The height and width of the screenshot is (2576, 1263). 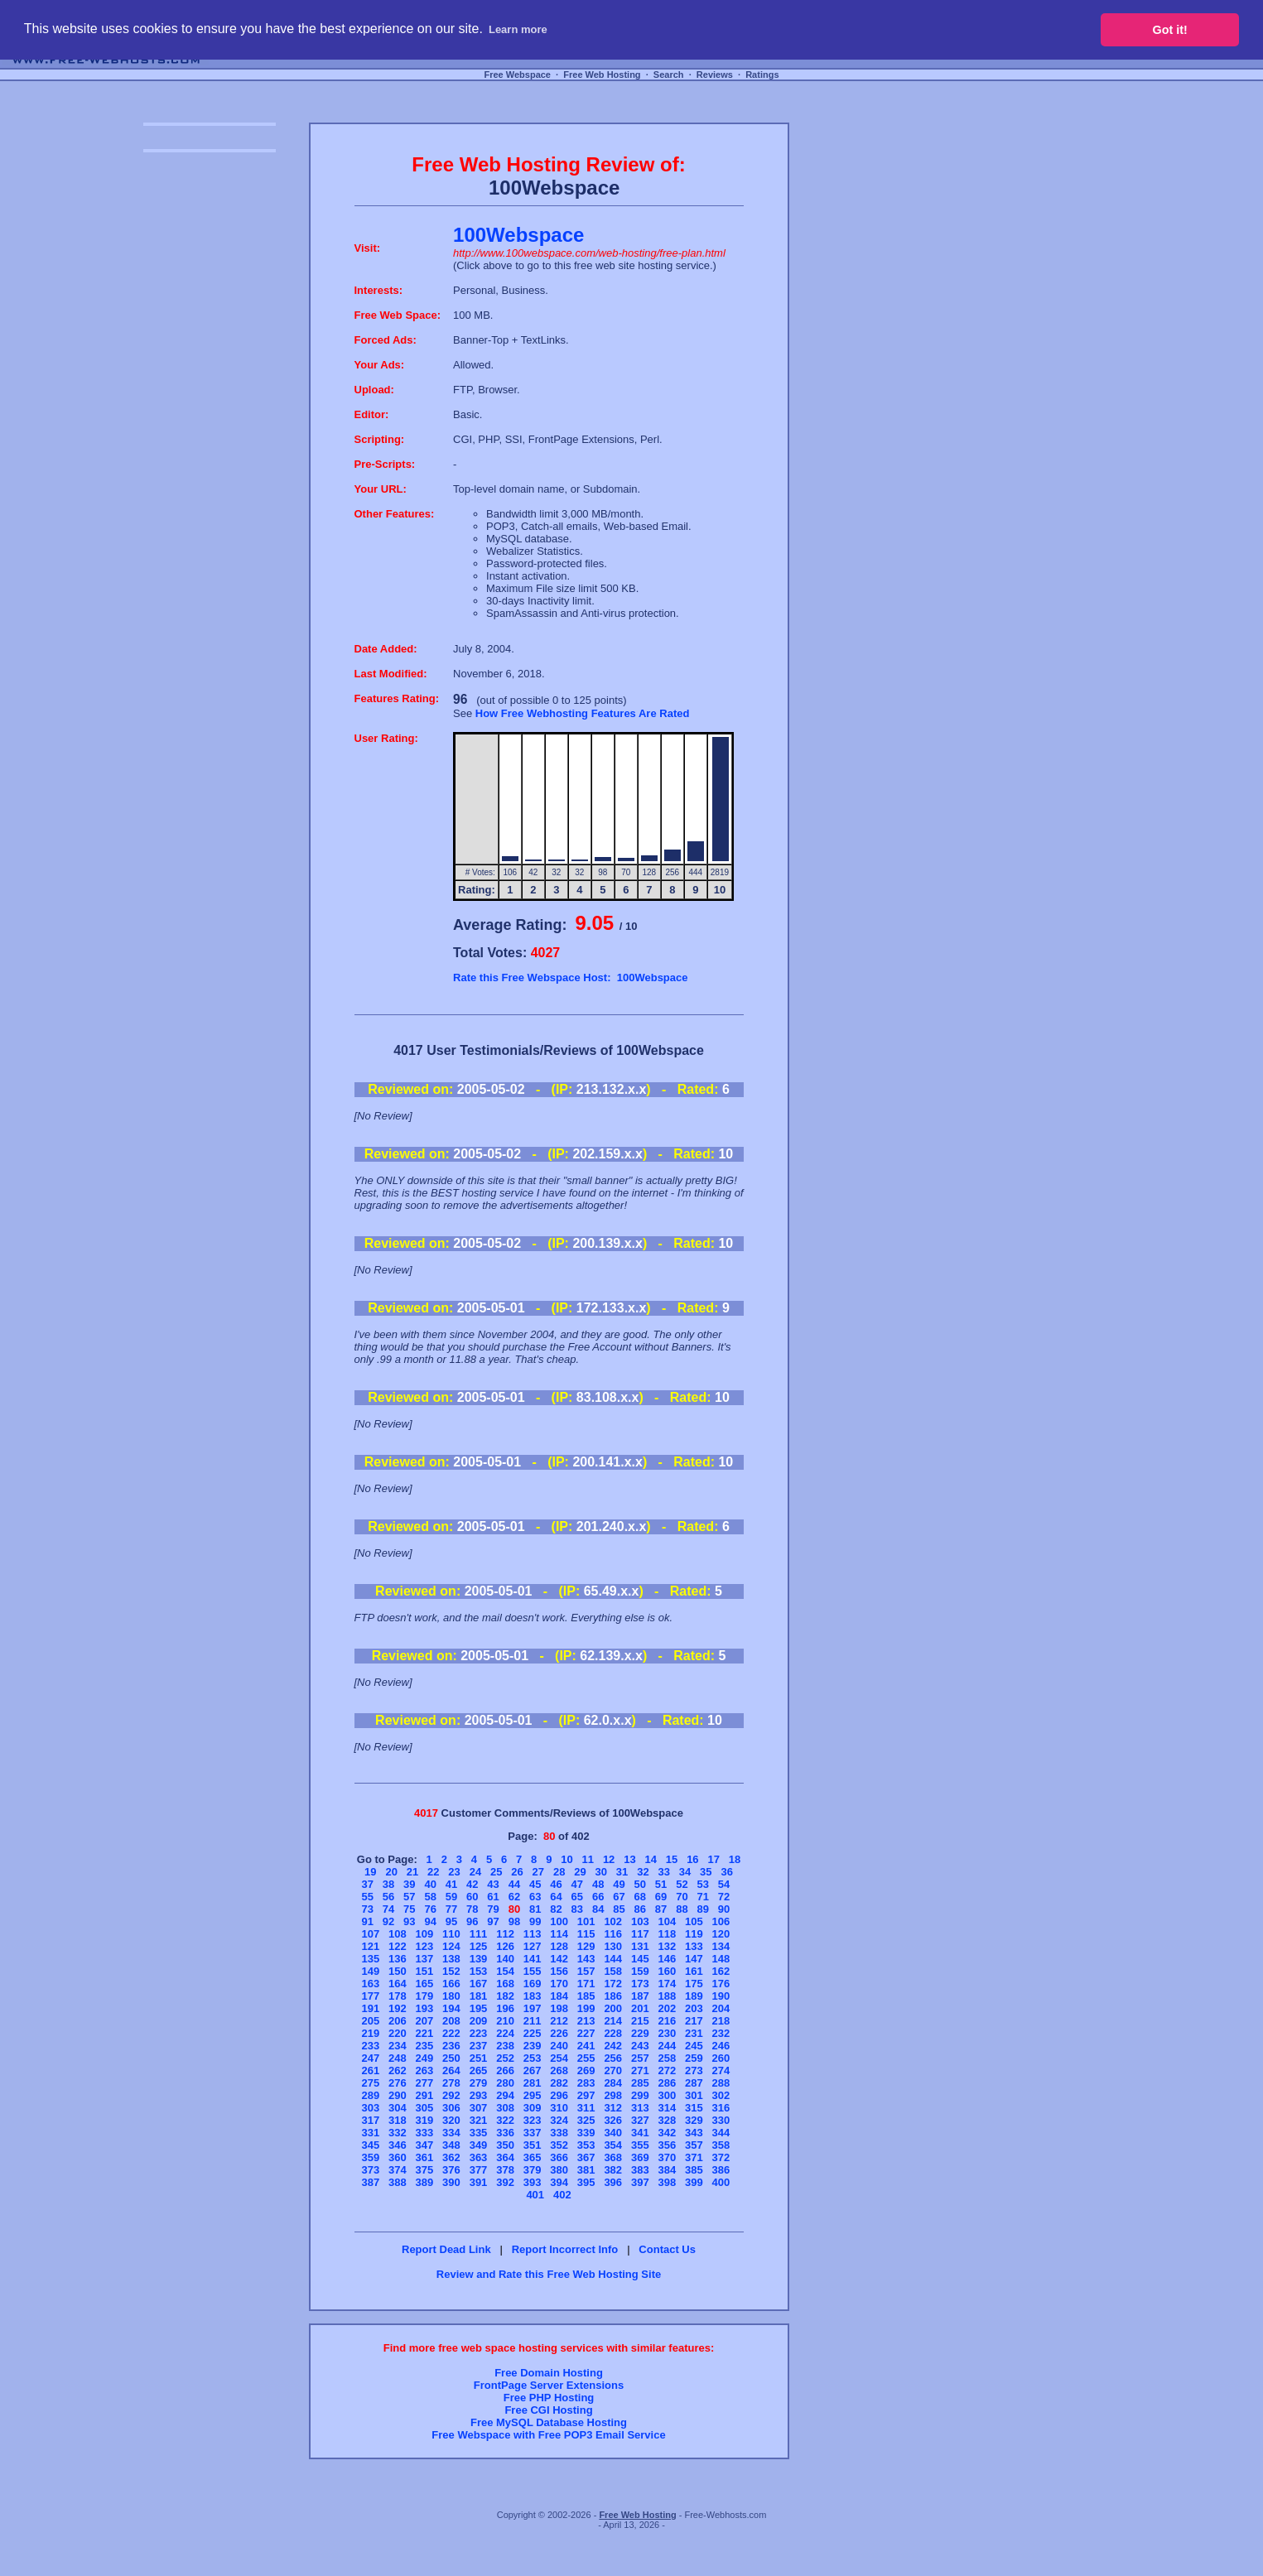 I want to click on 147, so click(x=694, y=1958).